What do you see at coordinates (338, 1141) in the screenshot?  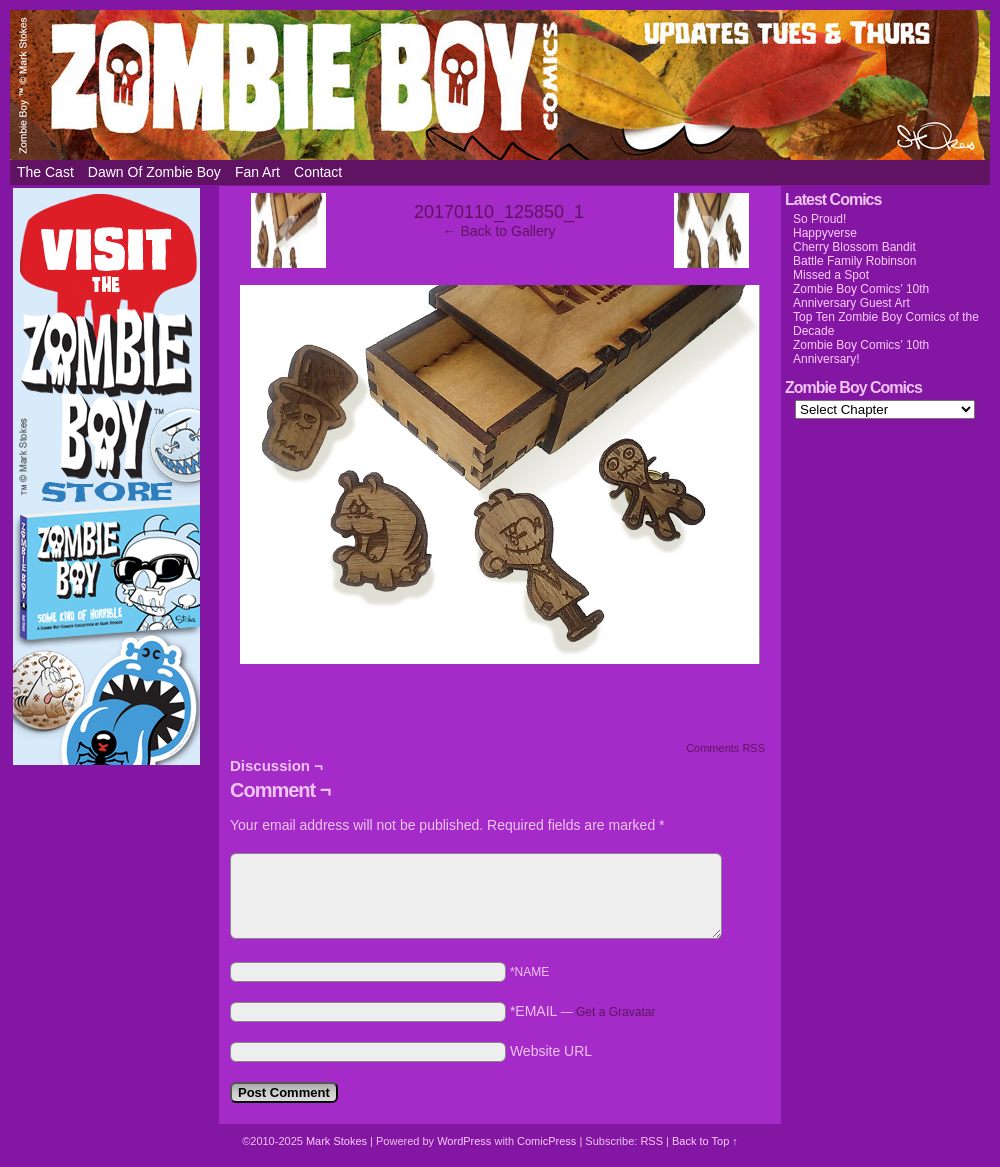 I see `Mark Stokes` at bounding box center [338, 1141].